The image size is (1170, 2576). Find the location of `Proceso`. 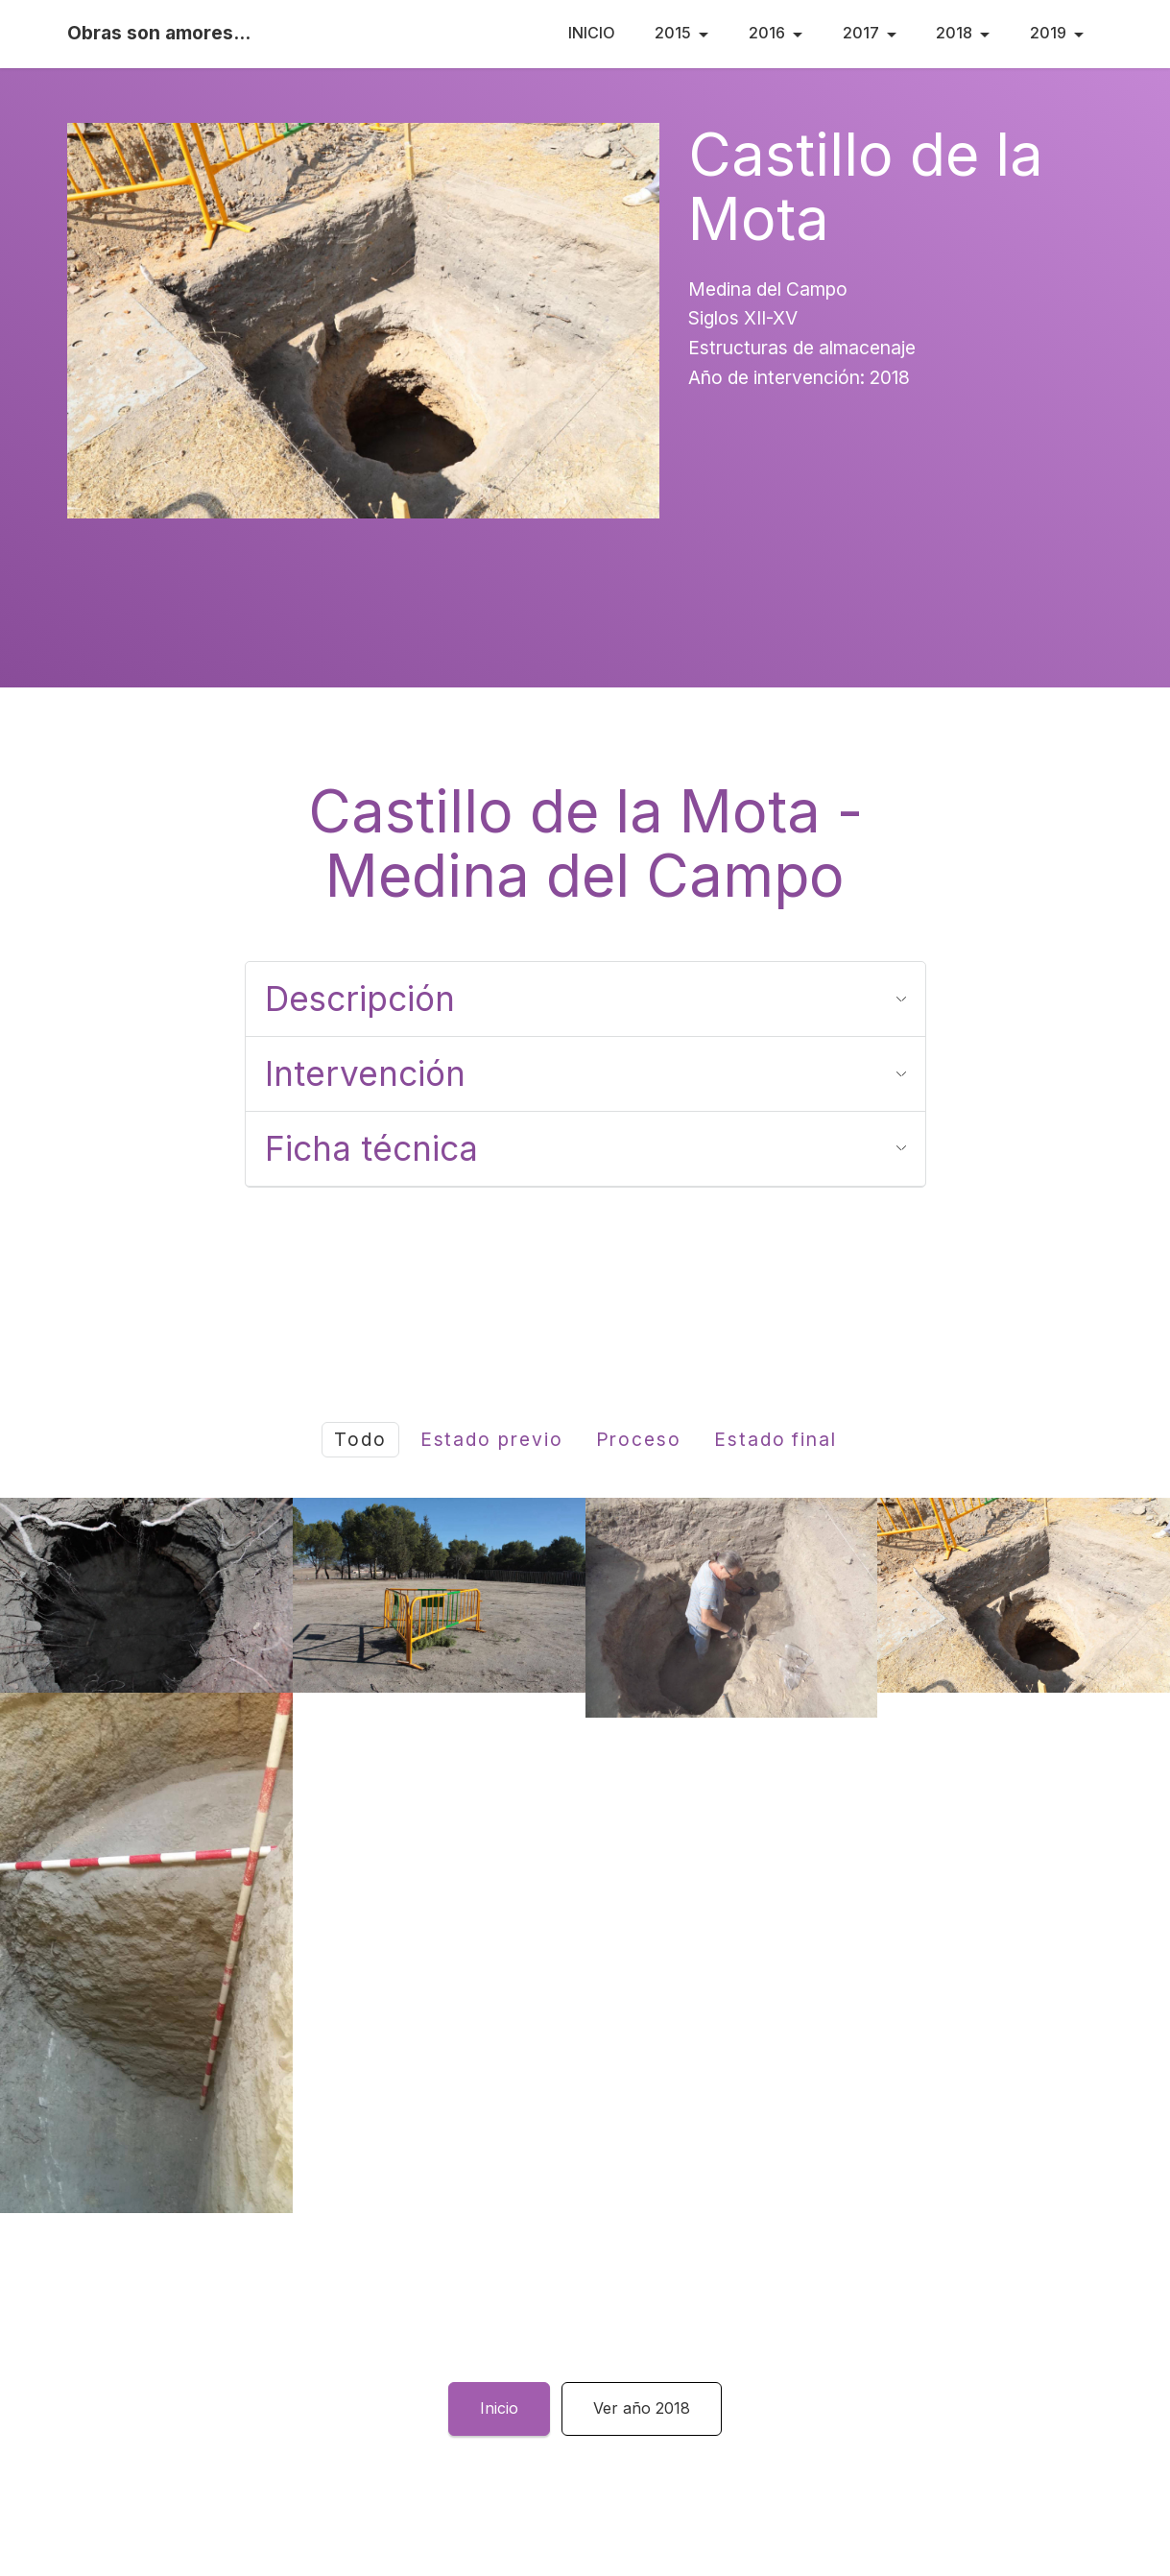

Proceso is located at coordinates (638, 1439).